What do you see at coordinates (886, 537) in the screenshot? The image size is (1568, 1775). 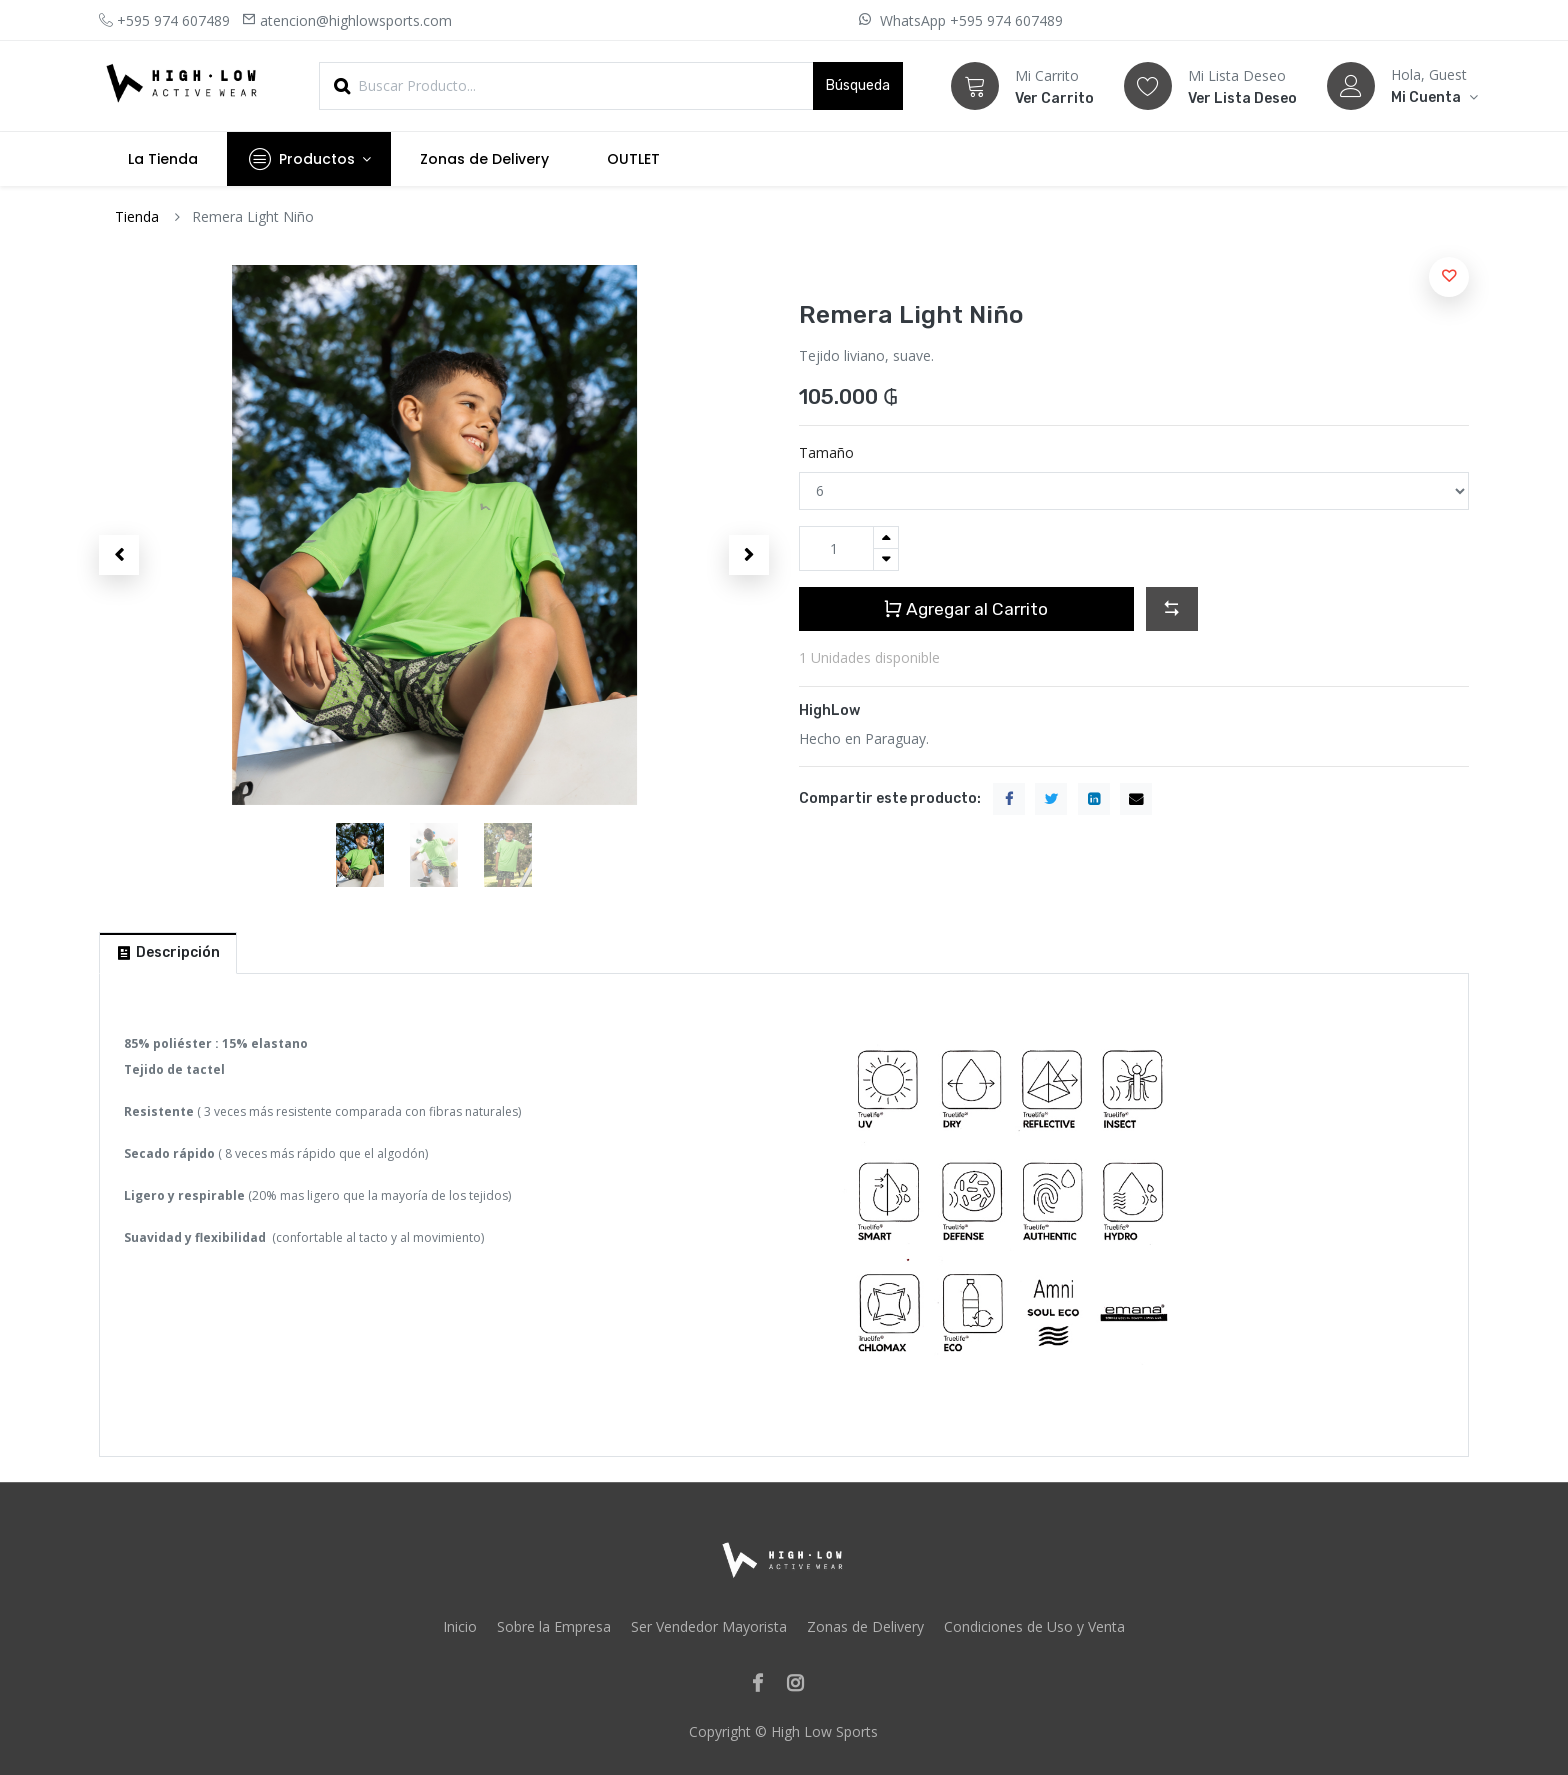 I see `[Agregue uno]` at bounding box center [886, 537].